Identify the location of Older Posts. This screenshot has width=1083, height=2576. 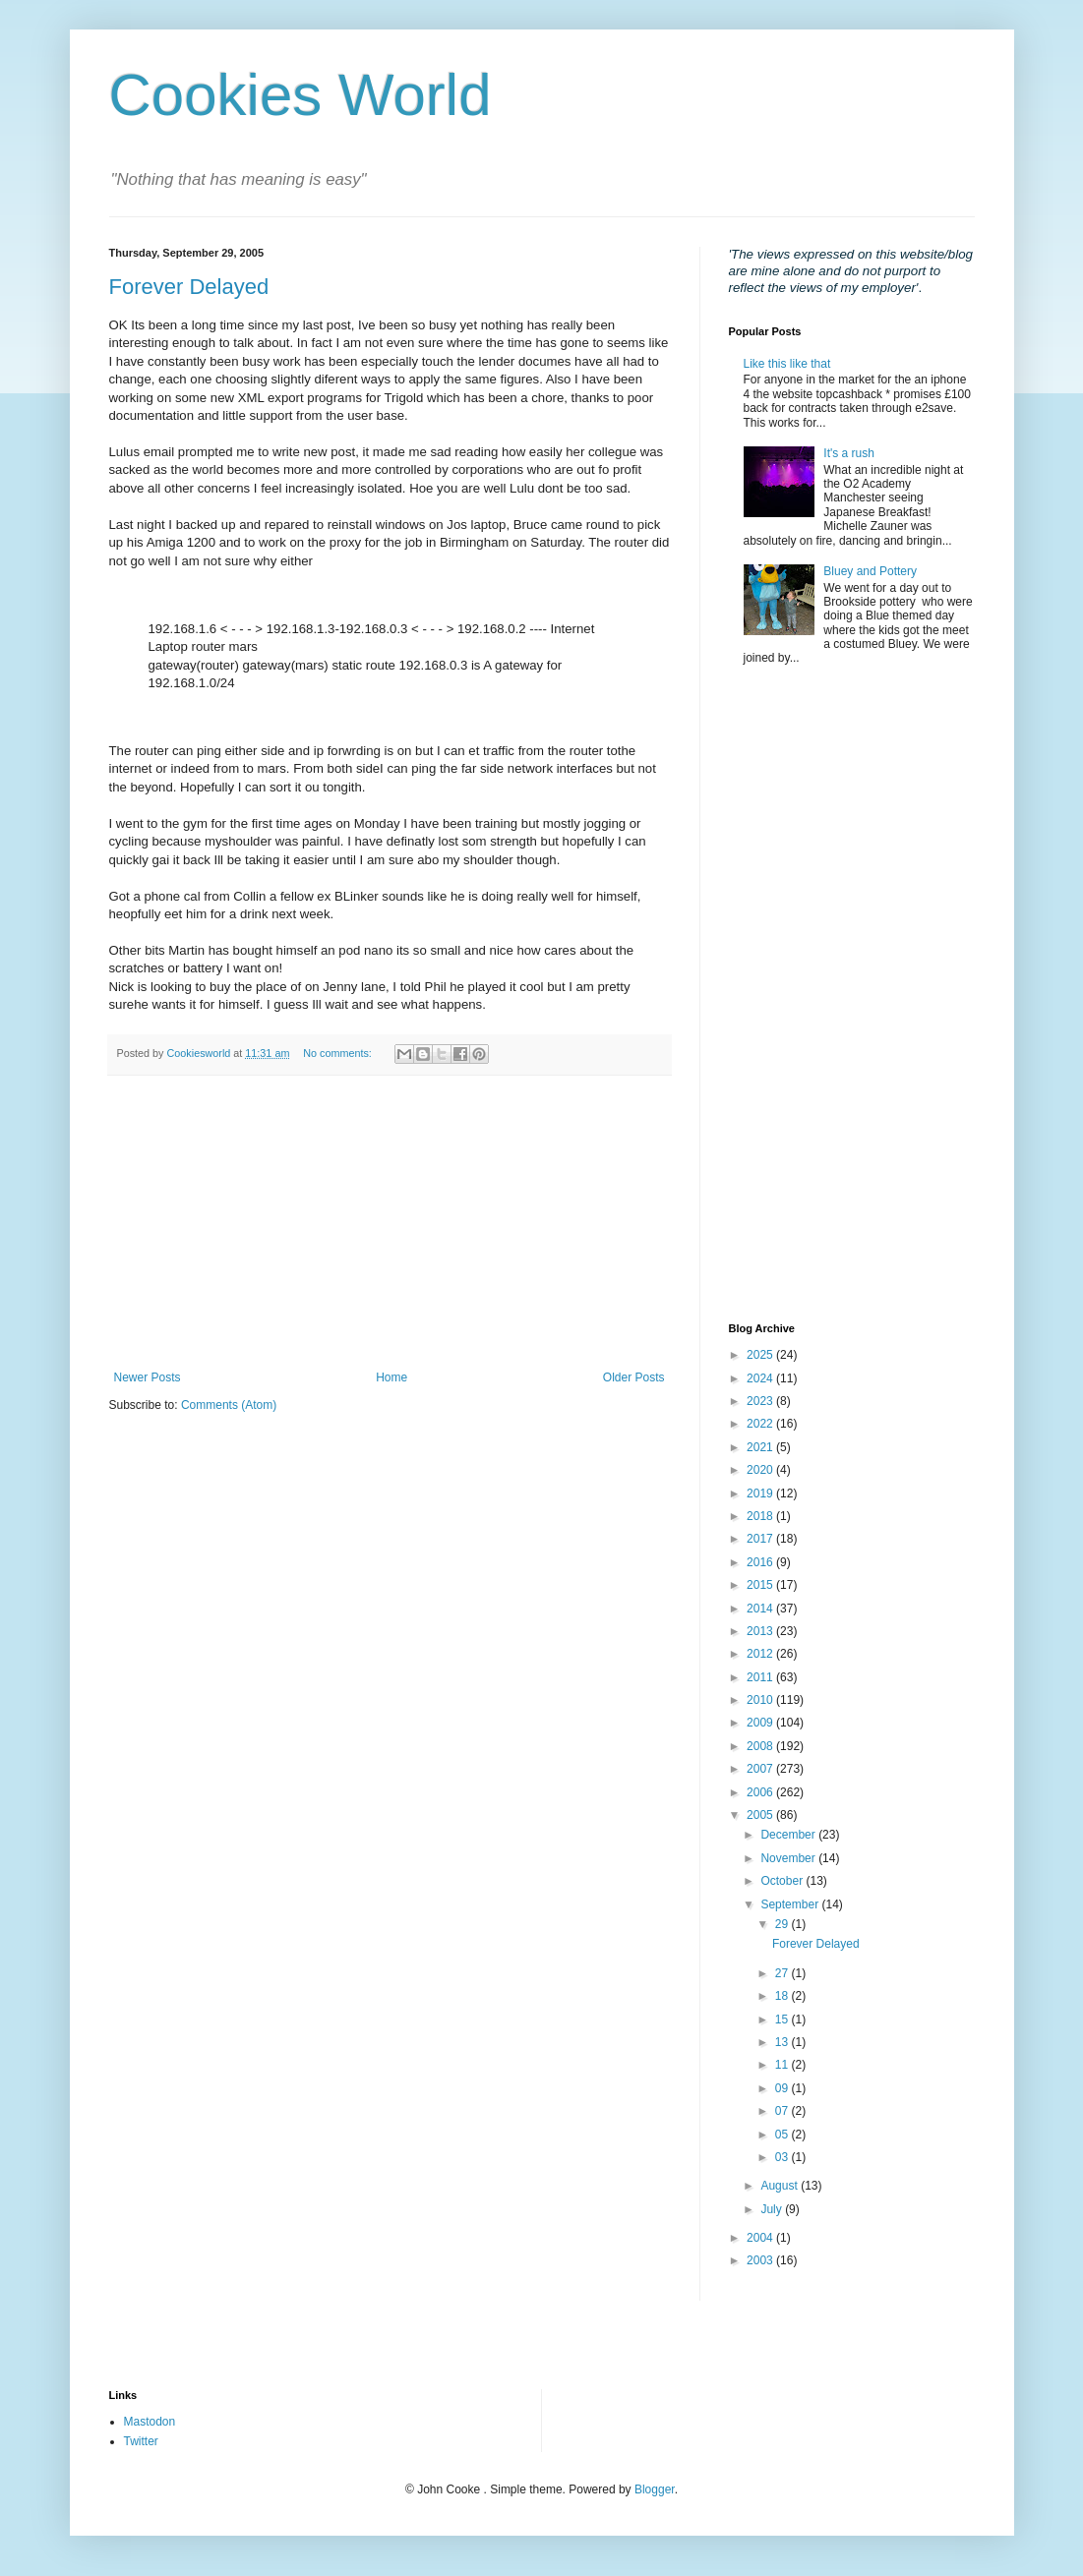
(634, 1377).